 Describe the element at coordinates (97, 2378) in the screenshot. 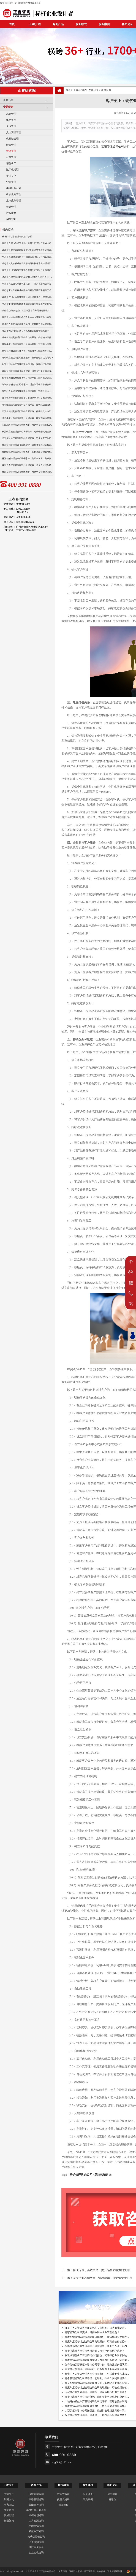

I see `哪个管理咨询公司最靠谱，能够助力企业全面提质增效么...` at that location.